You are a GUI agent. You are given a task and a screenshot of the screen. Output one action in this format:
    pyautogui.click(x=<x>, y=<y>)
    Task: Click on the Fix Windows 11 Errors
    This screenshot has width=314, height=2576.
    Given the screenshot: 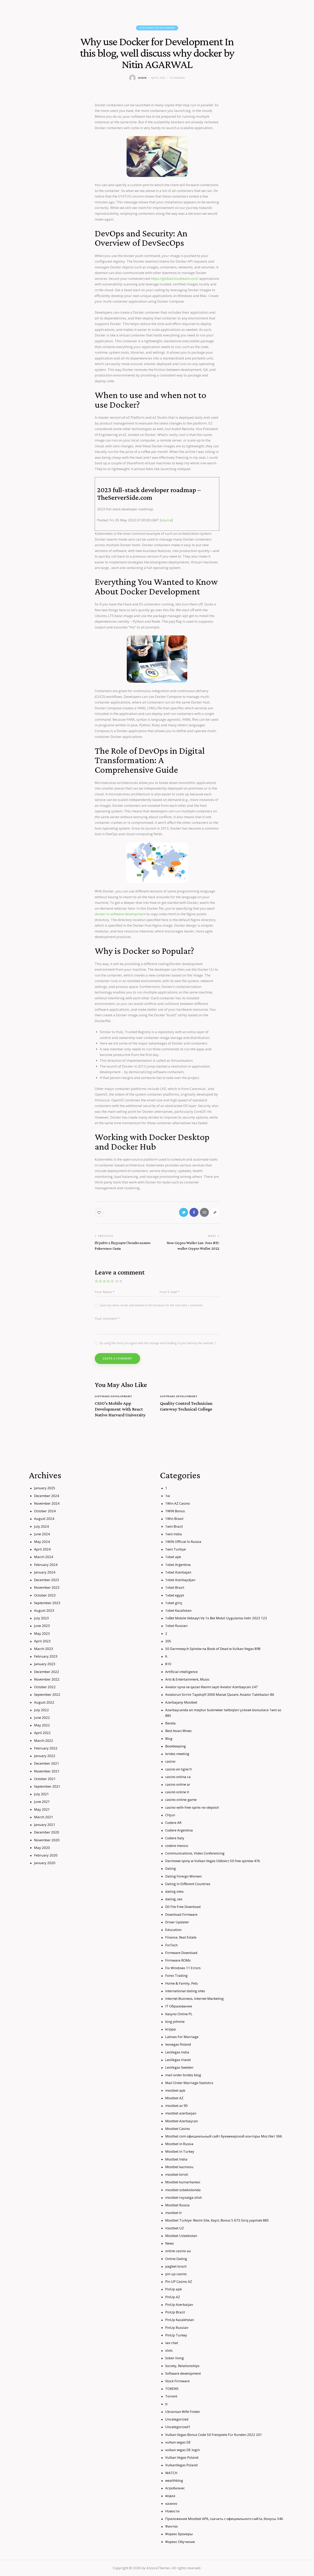 What is the action you would take?
    pyautogui.click(x=183, y=1968)
    